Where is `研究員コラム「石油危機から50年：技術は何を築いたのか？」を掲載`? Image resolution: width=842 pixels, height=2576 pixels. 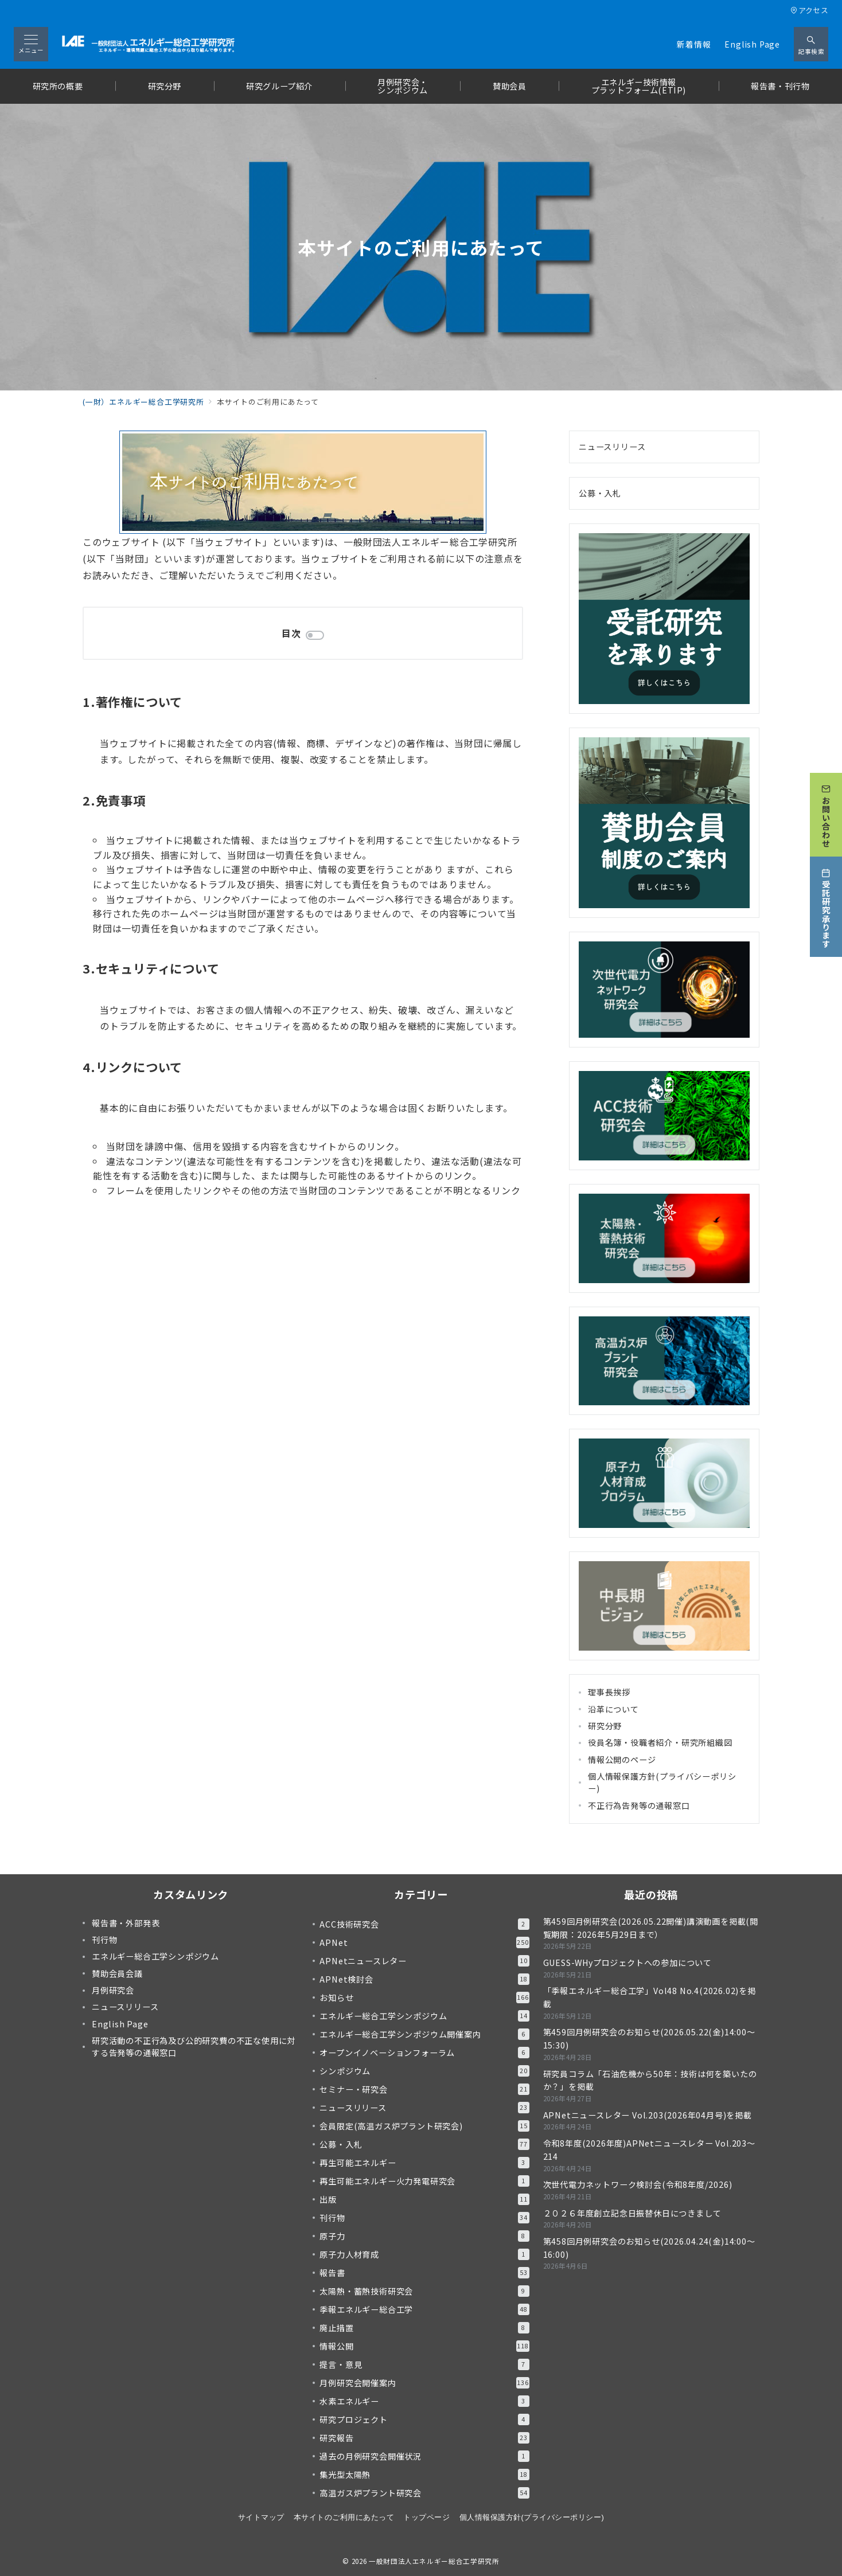
研究員コラム「石油危機から50年：技術は何を築いたのか？」を掲載 is located at coordinates (650, 2080).